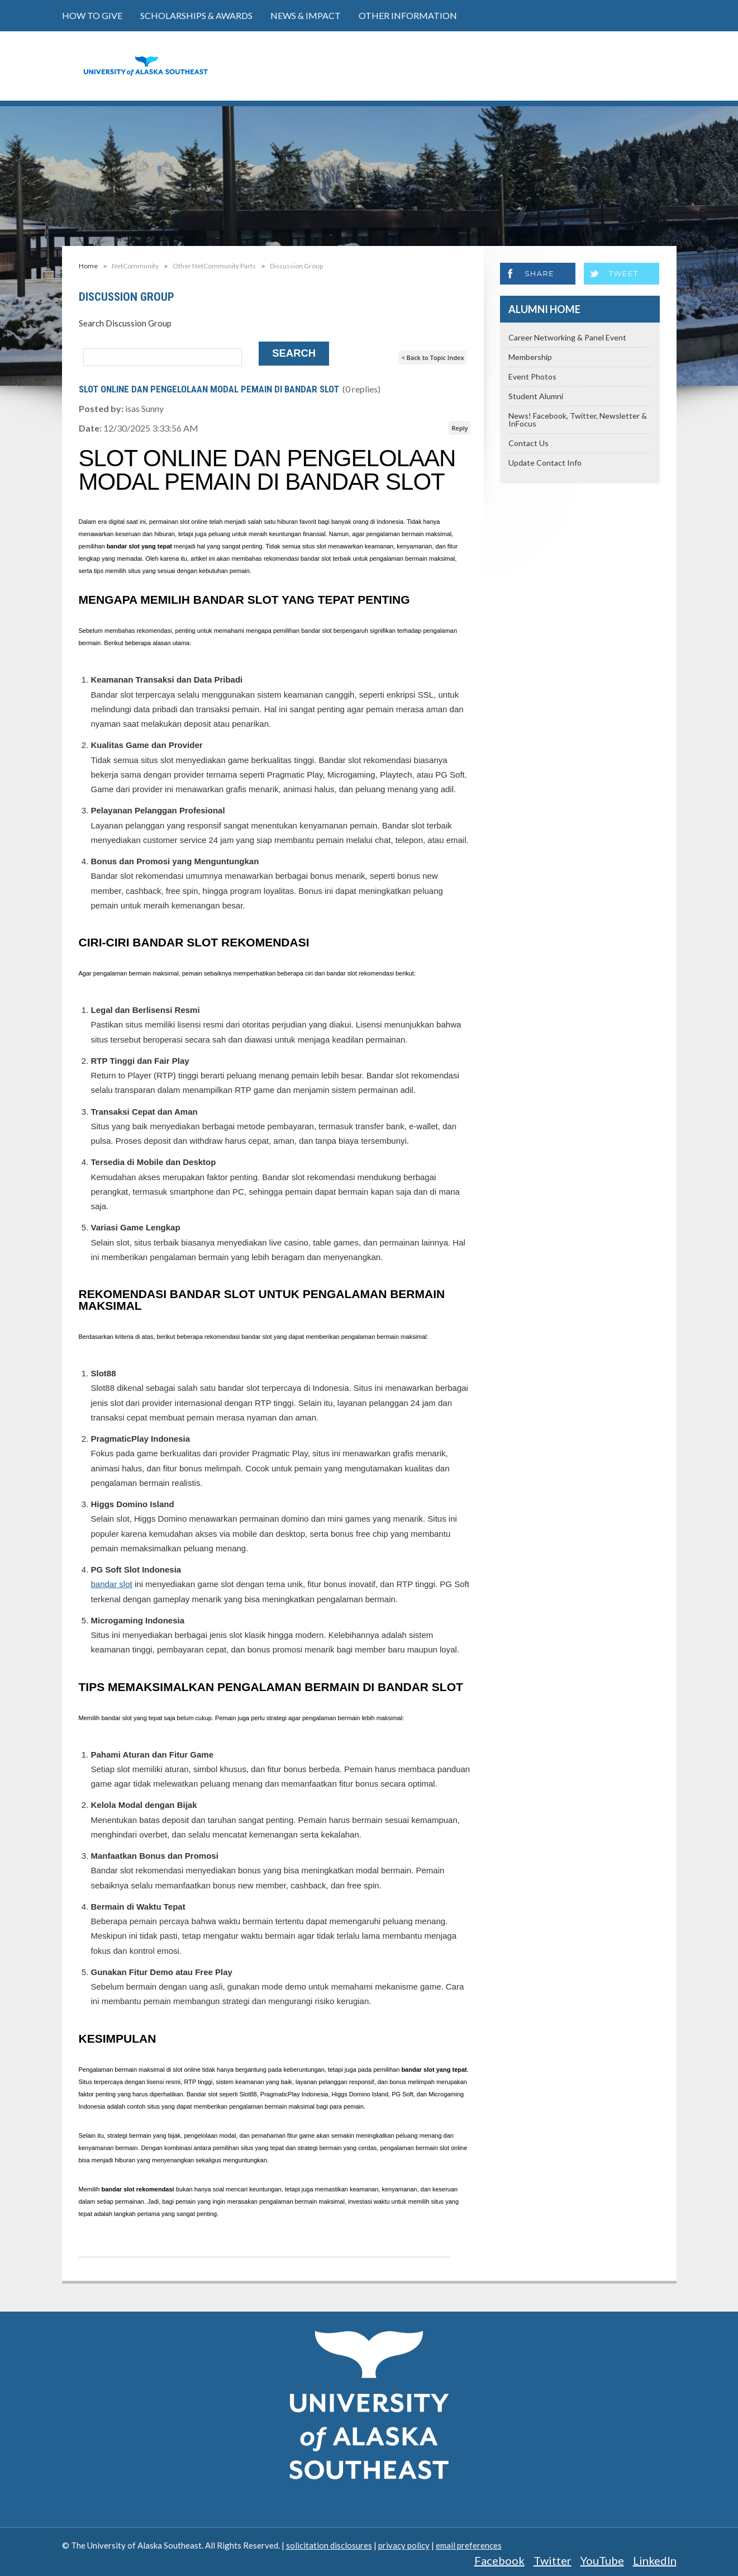 The height and width of the screenshot is (2576, 738). I want to click on How to Give, so click(92, 15).